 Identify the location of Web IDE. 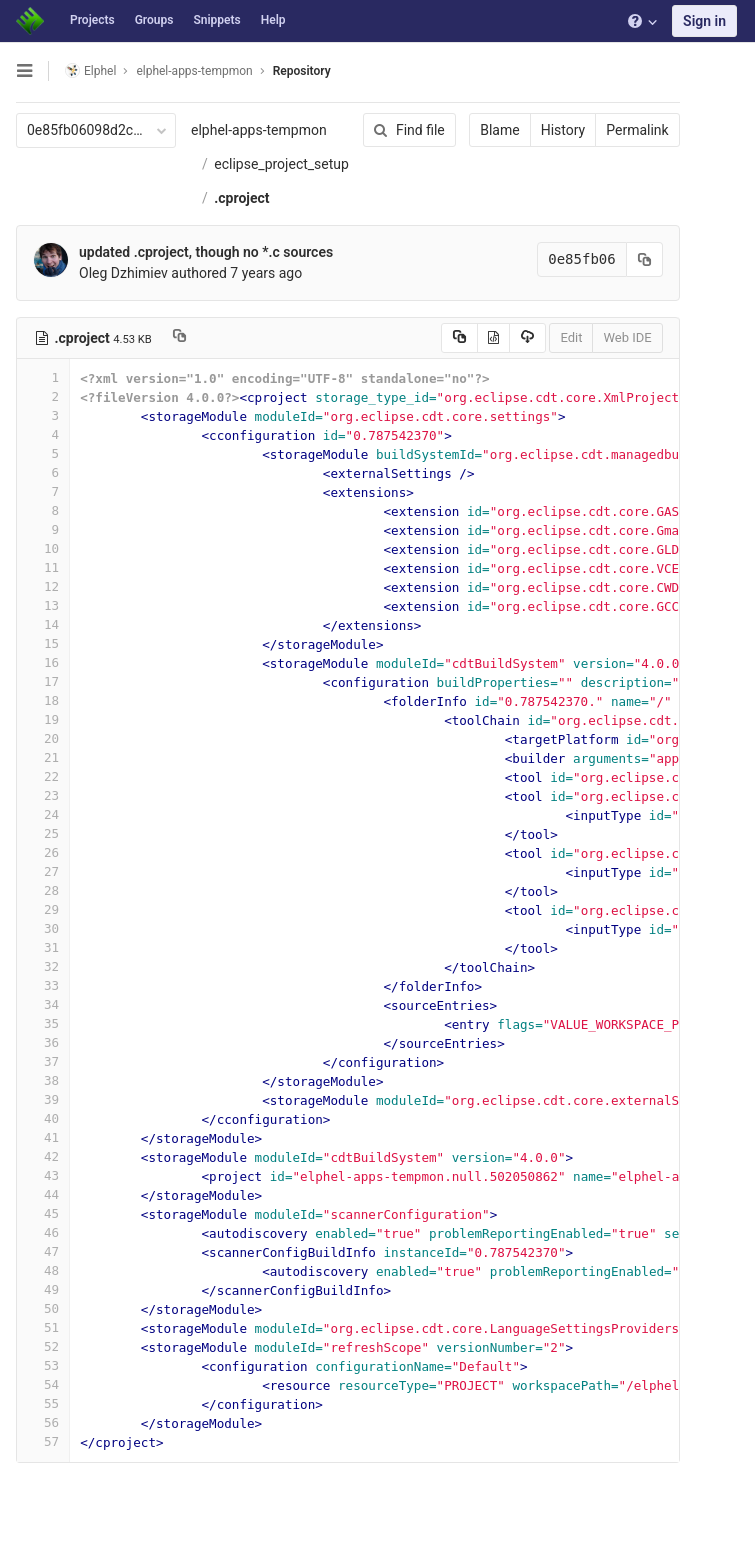
(625, 337).